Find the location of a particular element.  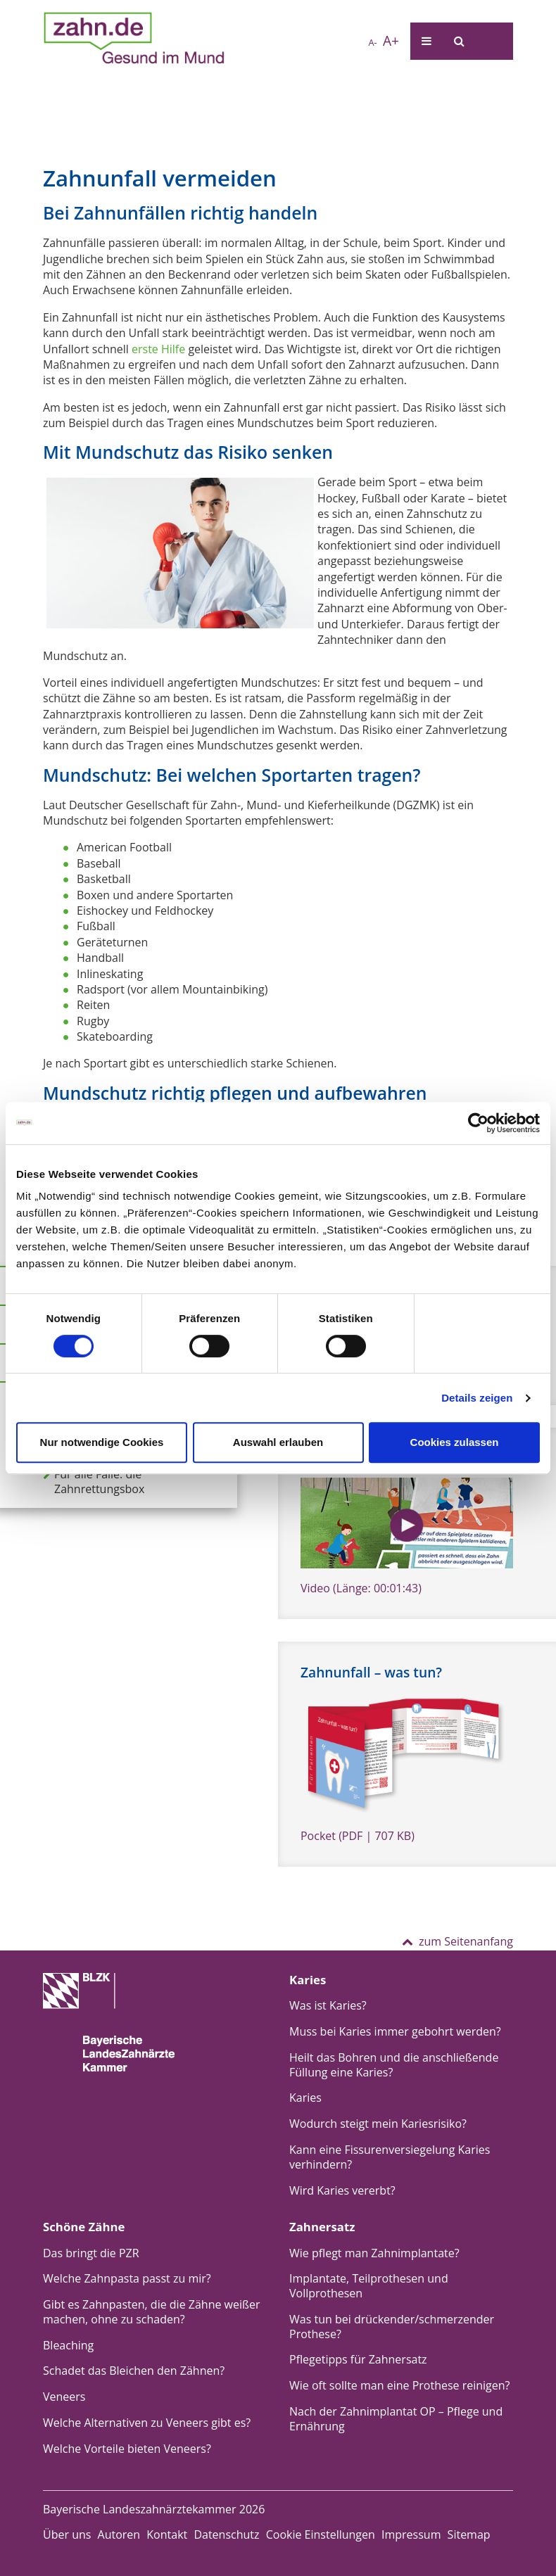

Heilt das Bohren und die anschließende Füllung eine Karies? is located at coordinates (393, 2065).